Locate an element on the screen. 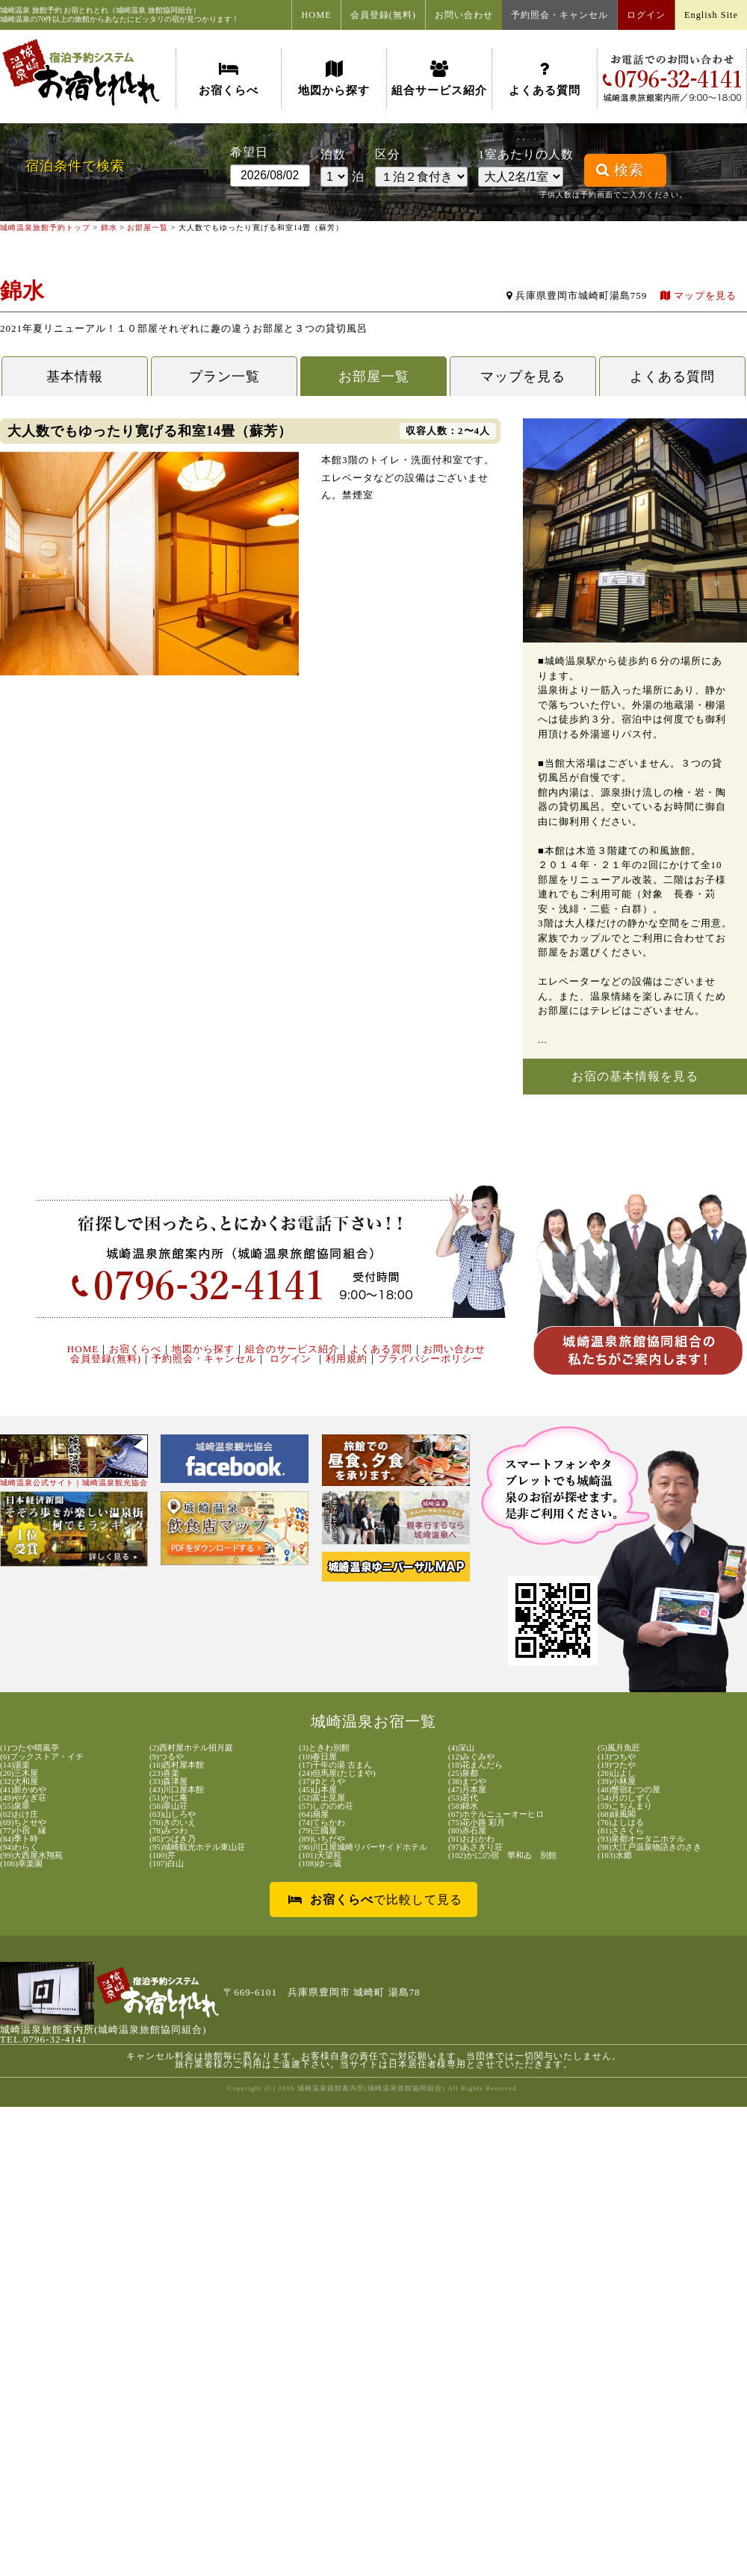 Image resolution: width=747 pixels, height=2576 pixels. (62)おけ庄 is located at coordinates (19, 1814).